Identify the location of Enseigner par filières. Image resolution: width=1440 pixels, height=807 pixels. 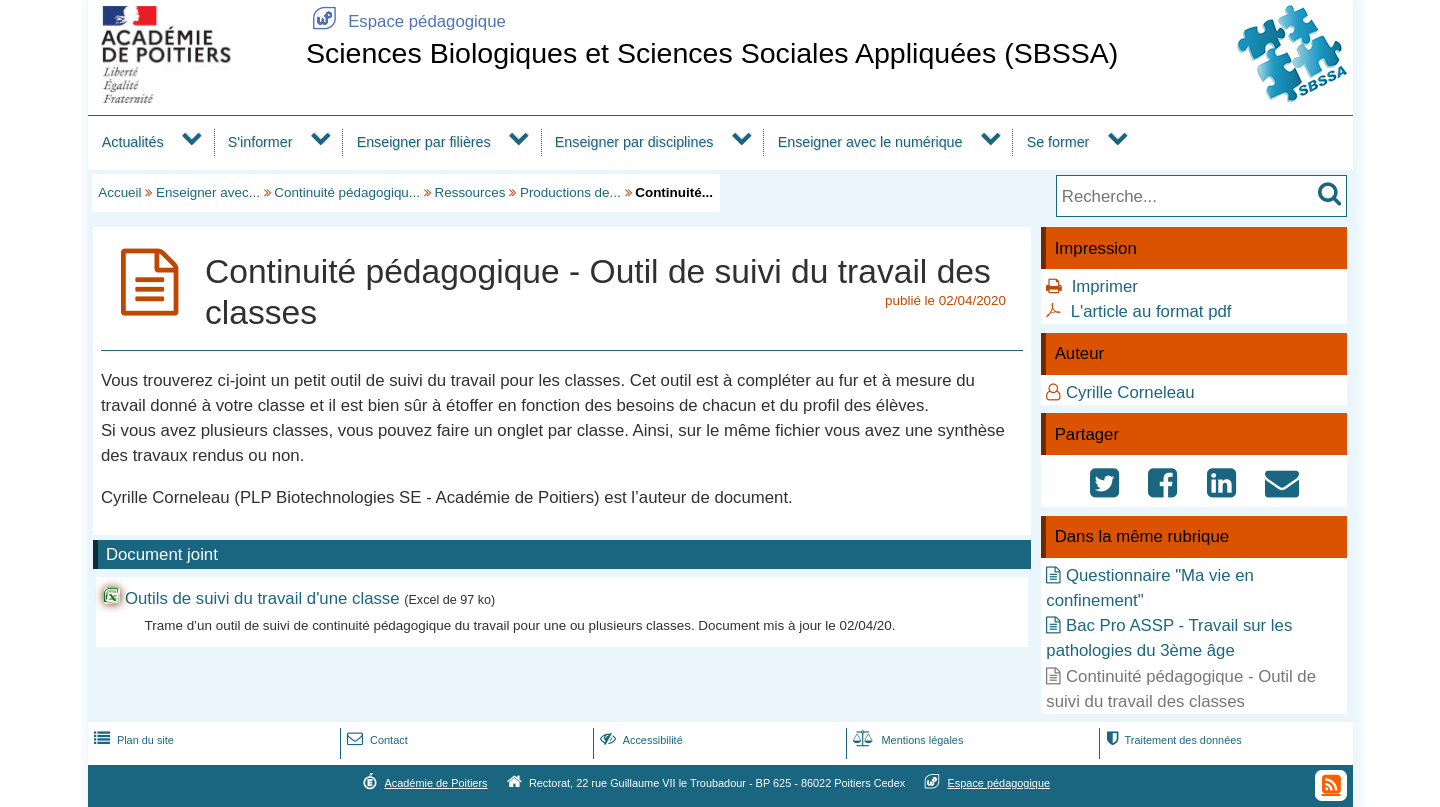
(424, 142).